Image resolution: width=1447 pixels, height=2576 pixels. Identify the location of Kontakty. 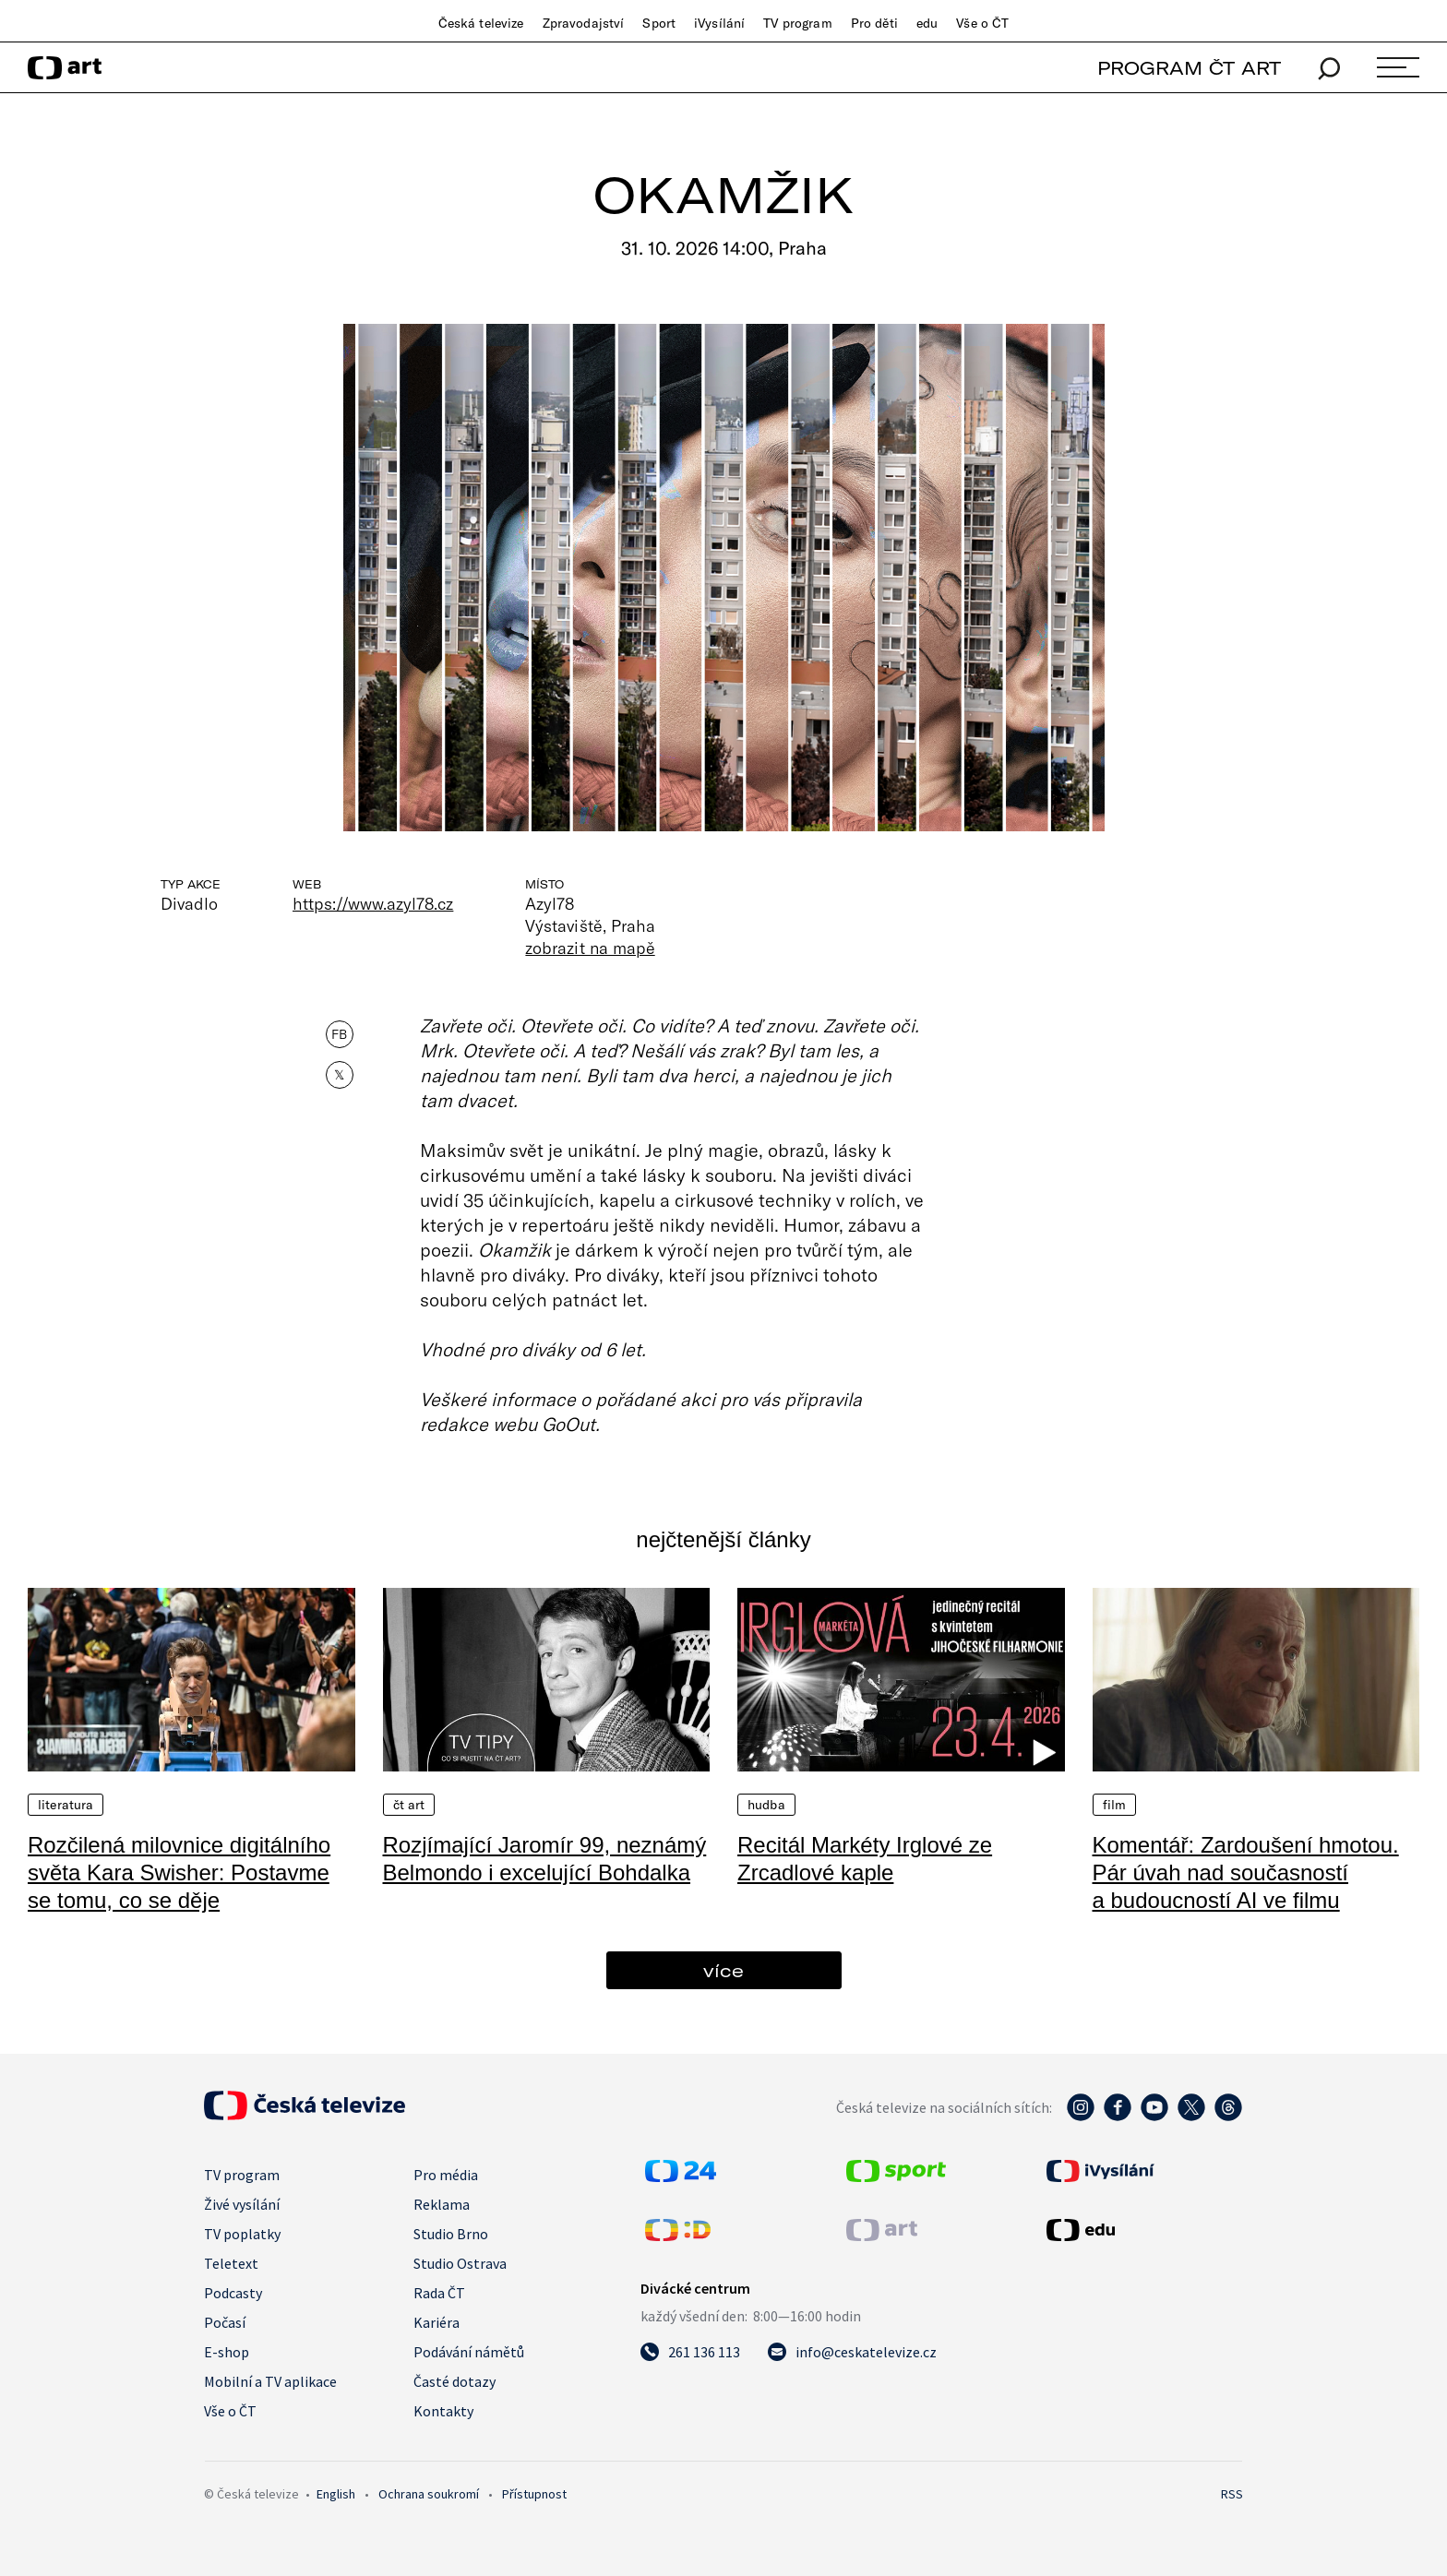
(443, 2411).